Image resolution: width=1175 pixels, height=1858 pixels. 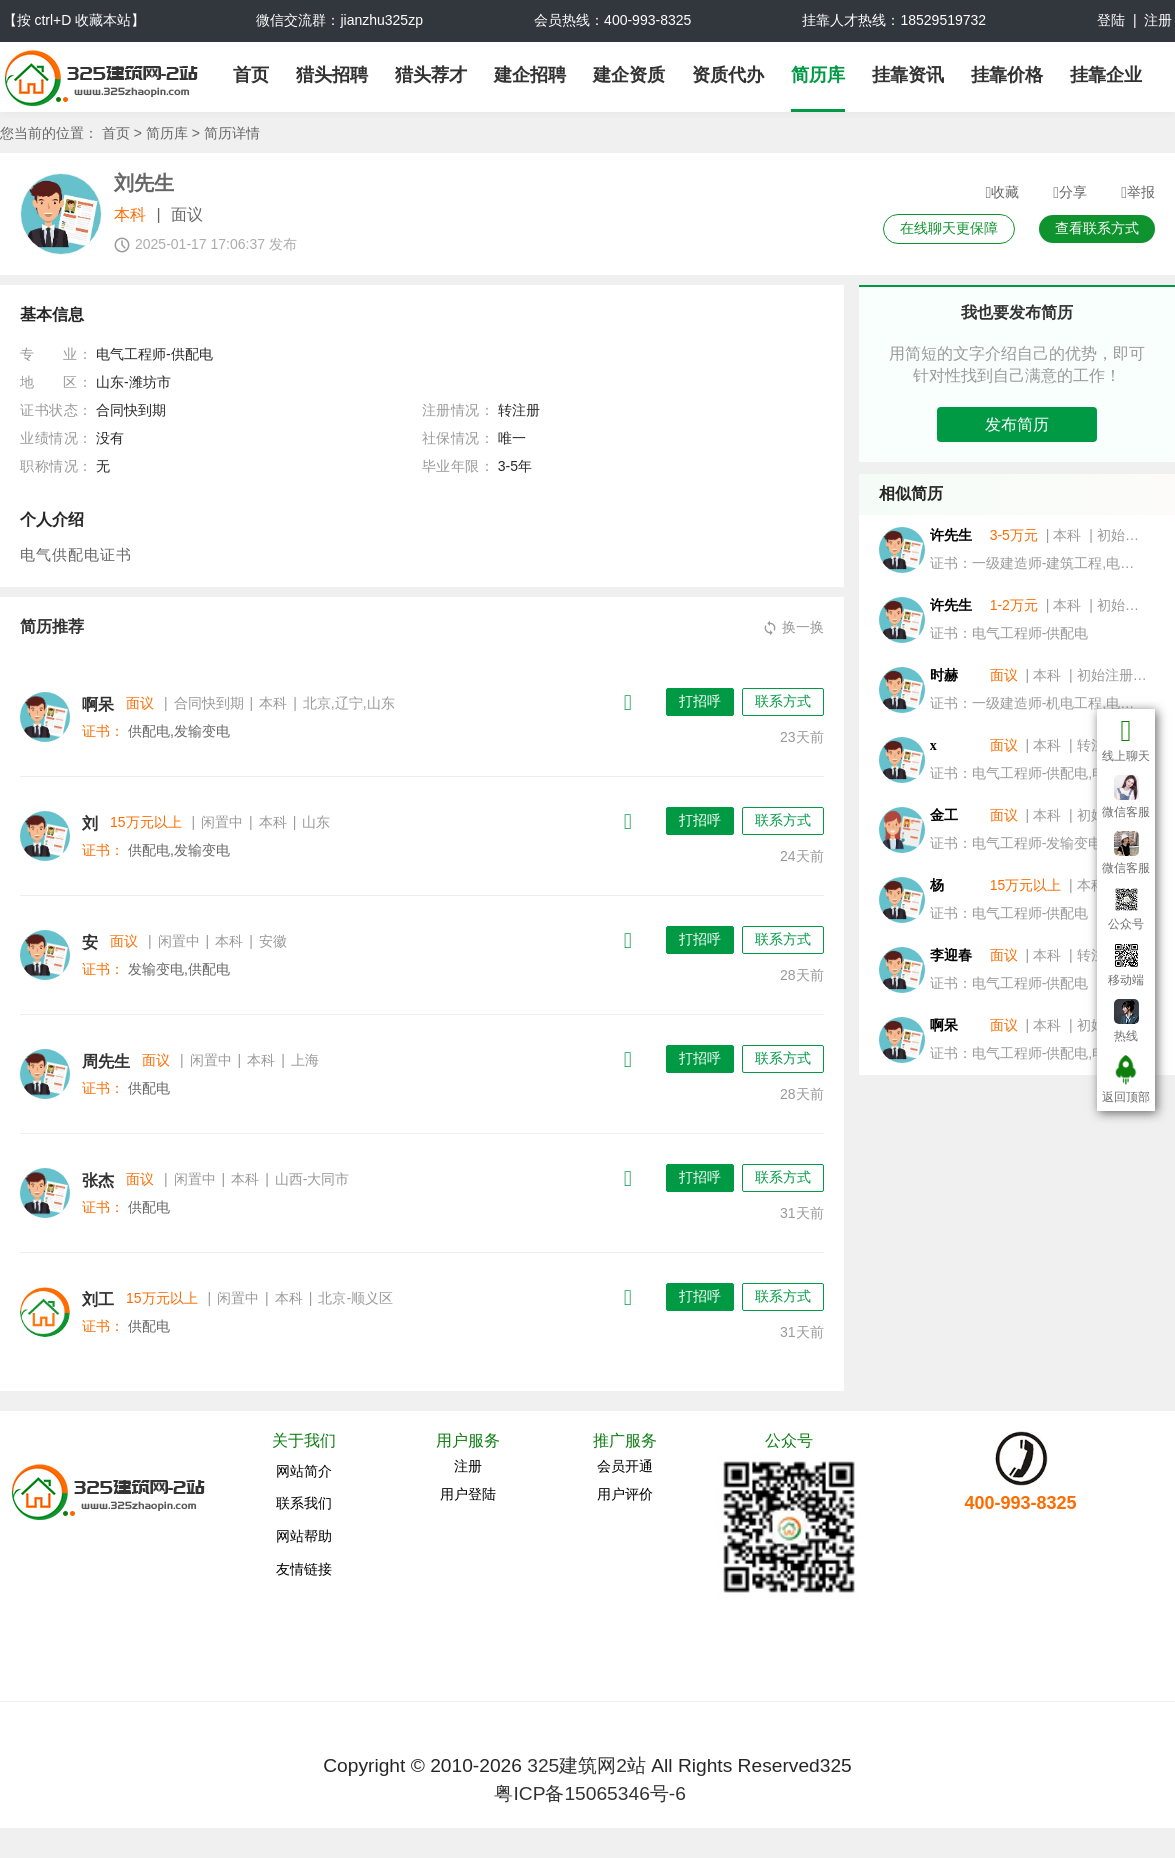 I want to click on 建企资质, so click(x=629, y=75).